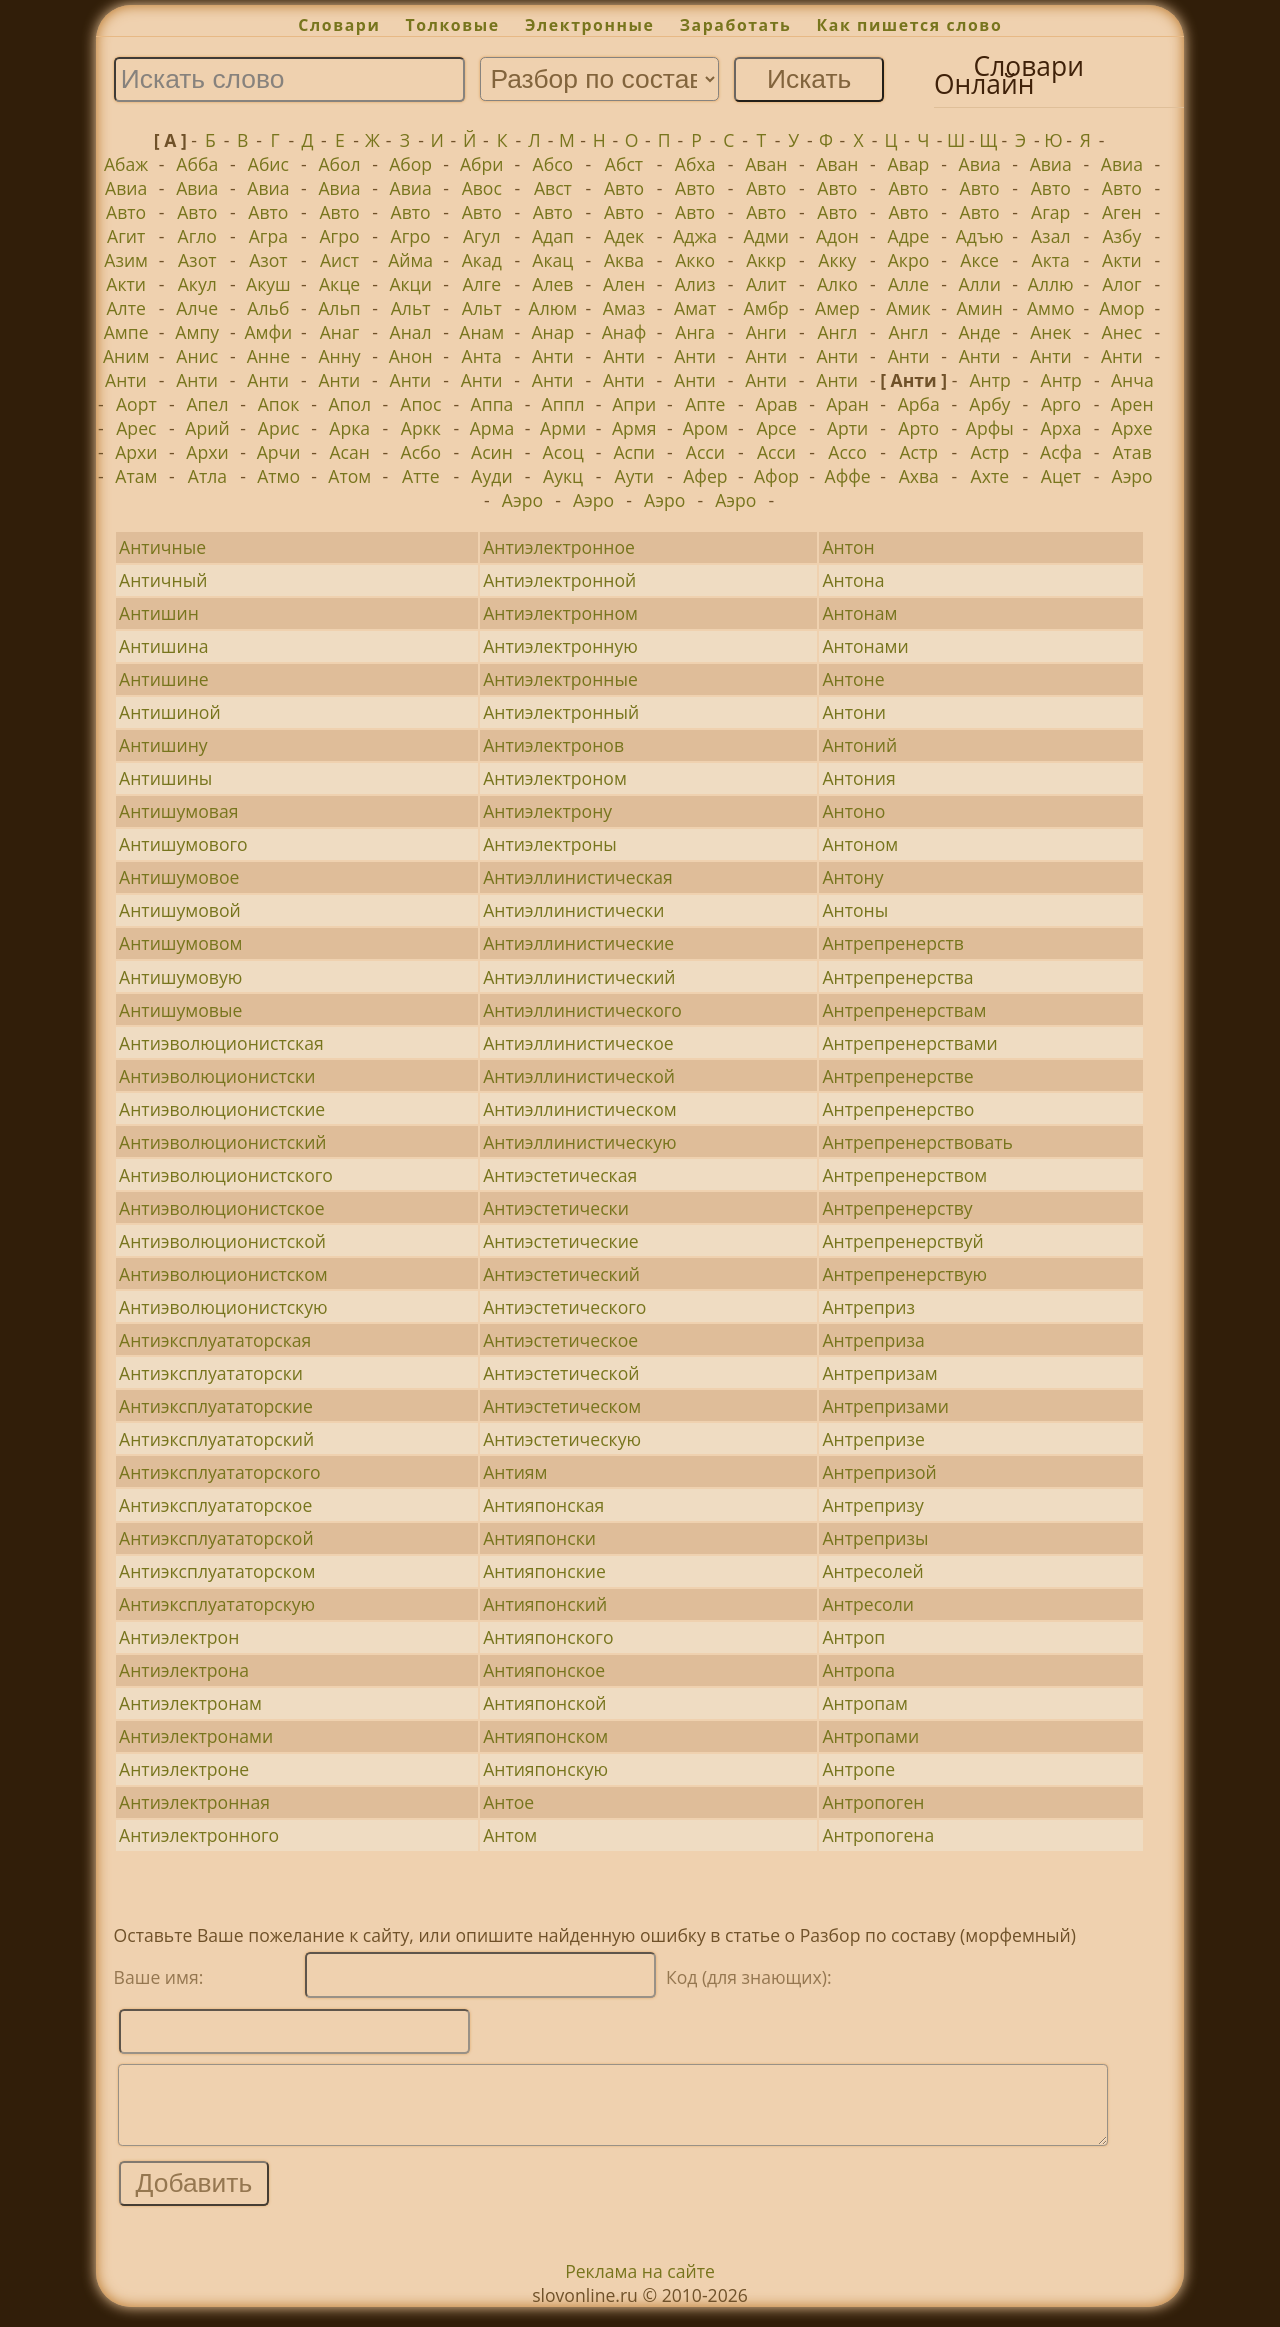 The height and width of the screenshot is (2327, 1280). What do you see at coordinates (847, 452) in the screenshot?
I see `Ассо` at bounding box center [847, 452].